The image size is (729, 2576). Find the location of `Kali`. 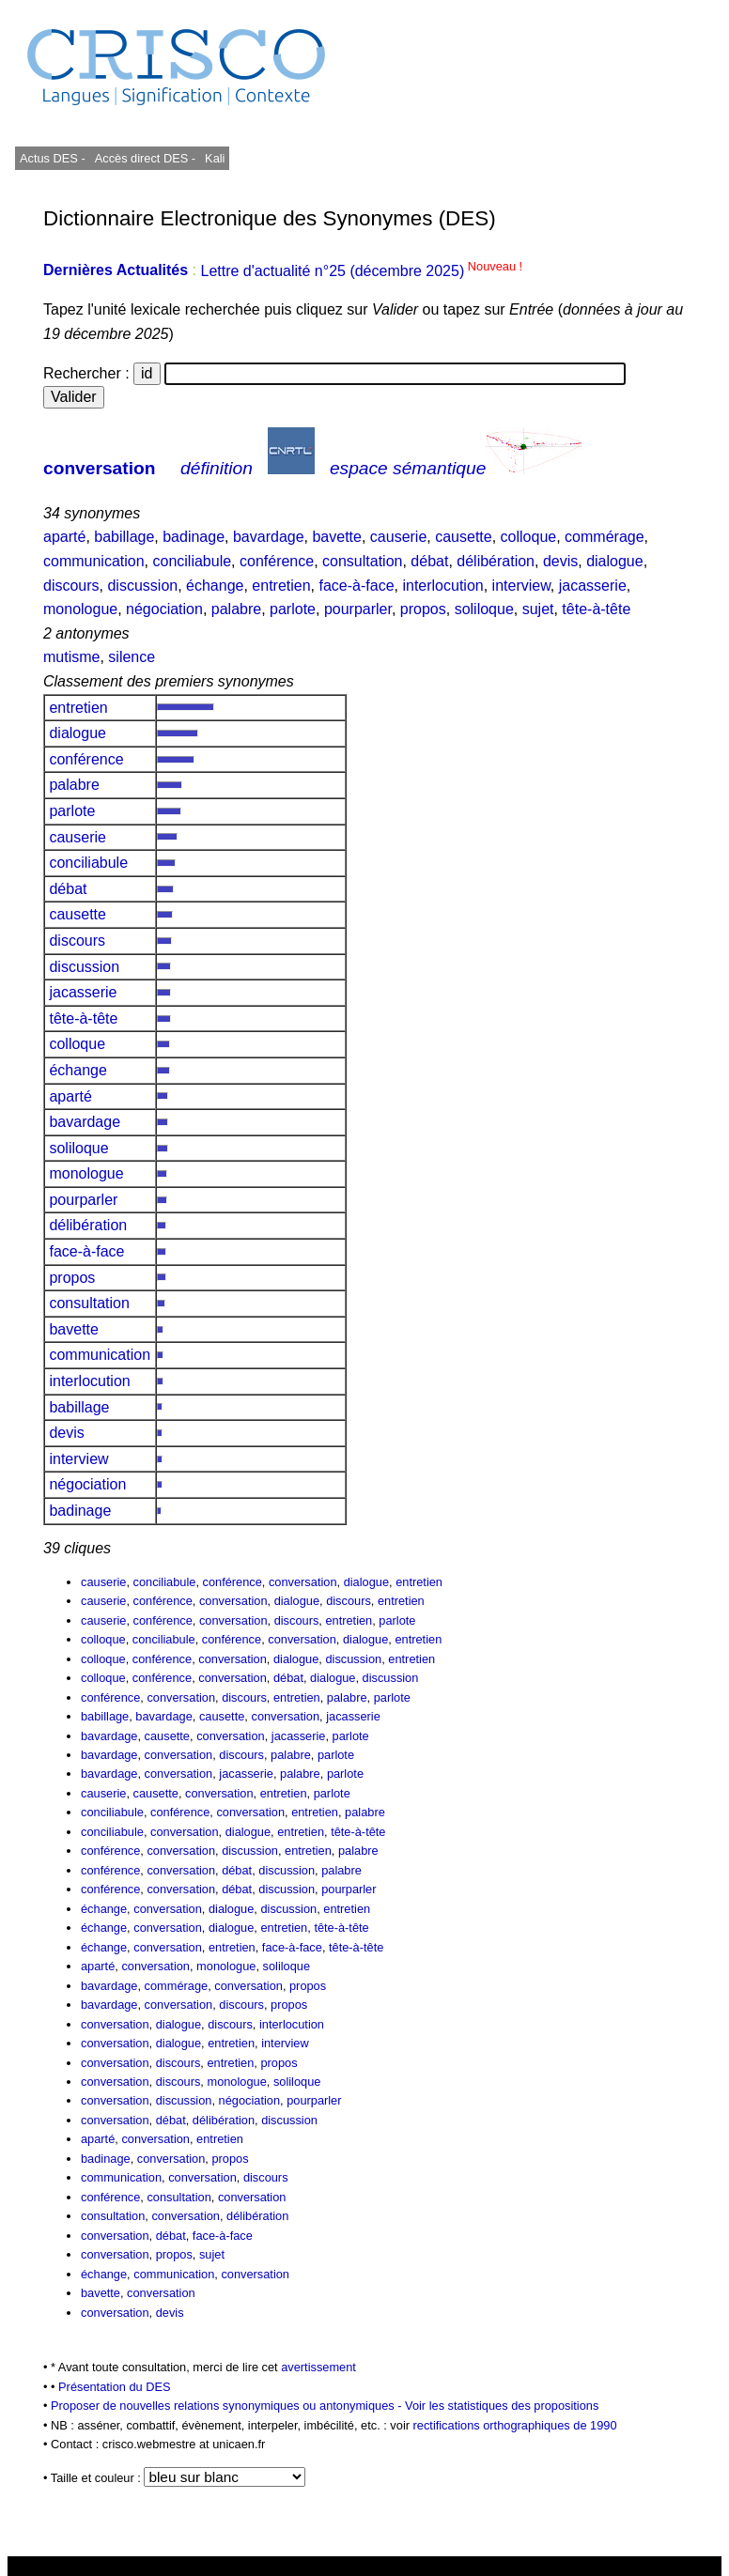

Kali is located at coordinates (215, 158).